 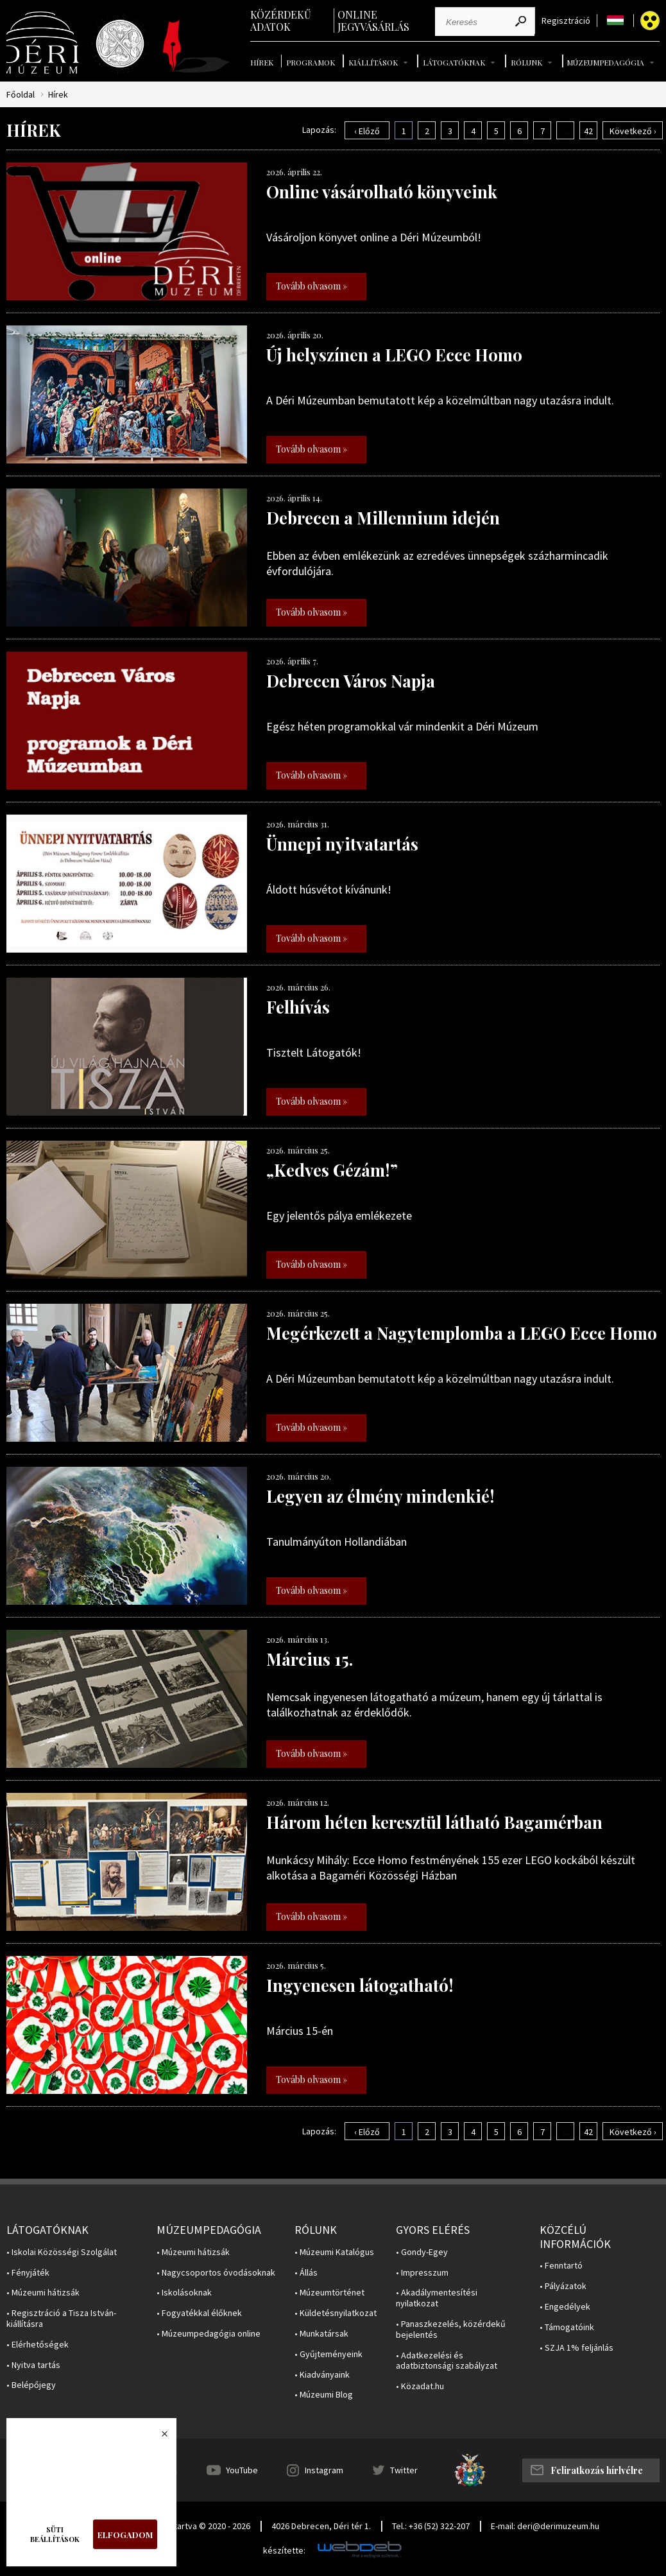 I want to click on Twitter, so click(x=404, y=2470).